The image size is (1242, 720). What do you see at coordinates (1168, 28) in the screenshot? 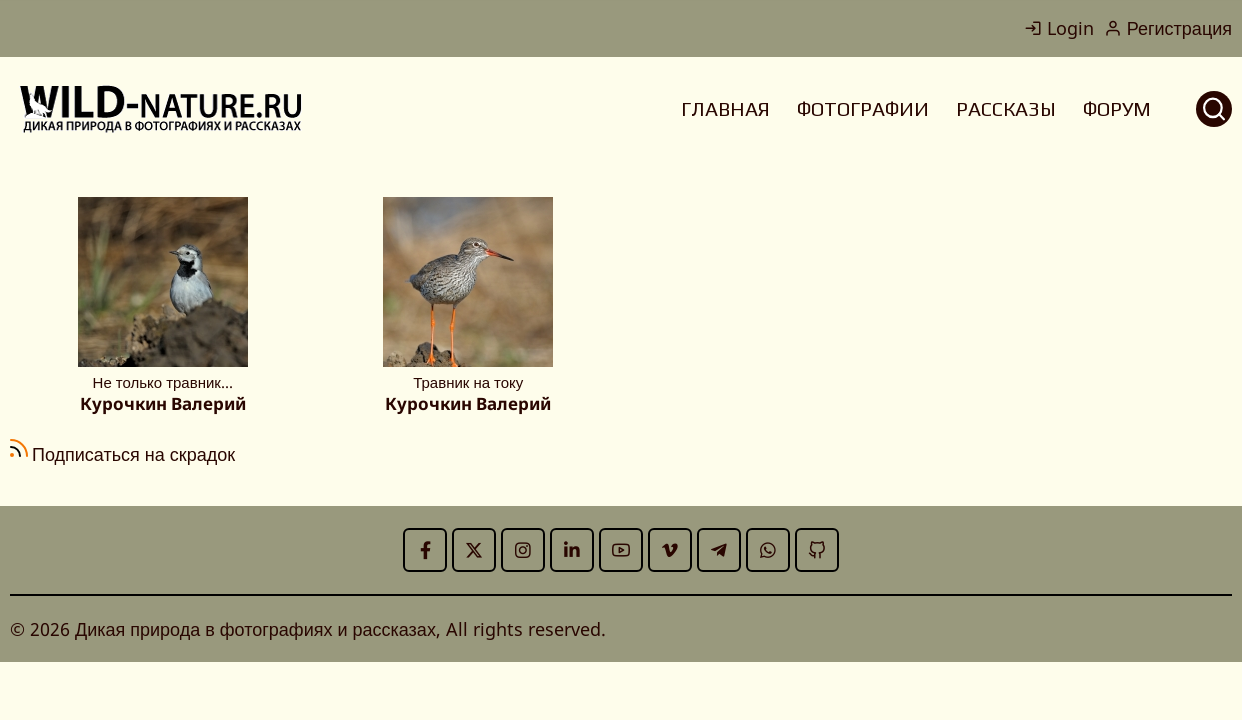
I see `Регистрация` at bounding box center [1168, 28].